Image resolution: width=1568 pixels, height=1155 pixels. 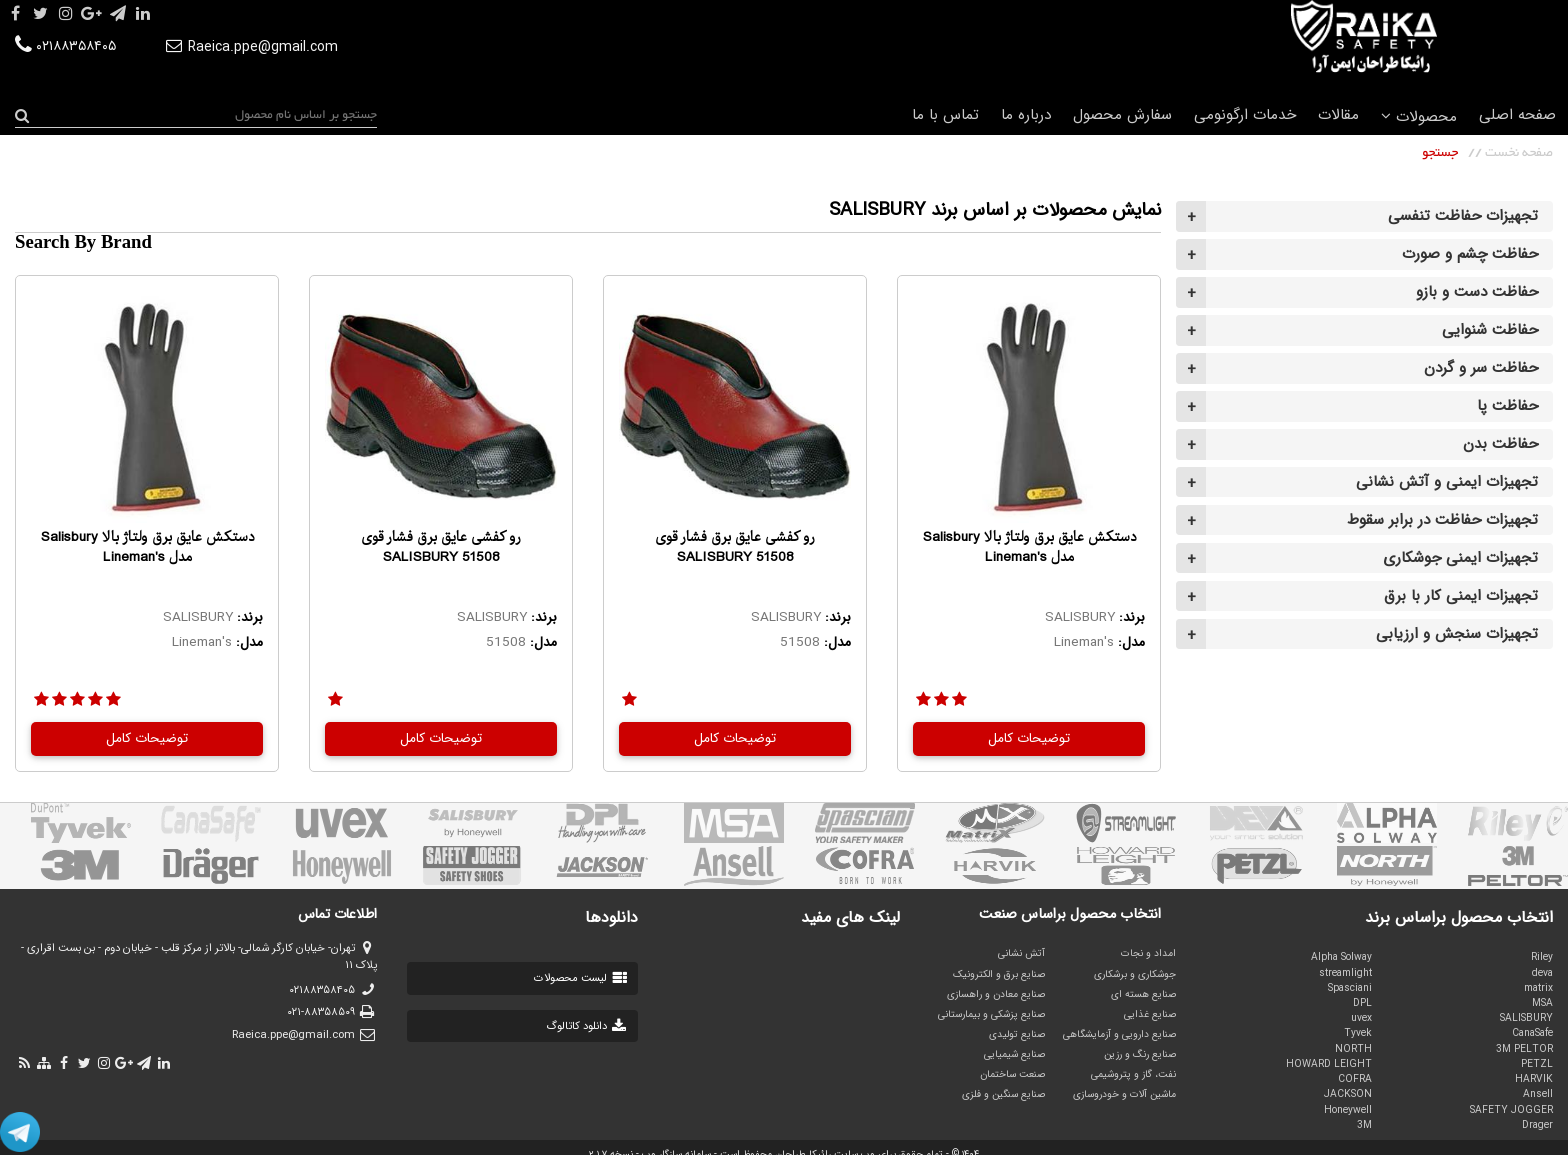 What do you see at coordinates (1500, 444) in the screenshot?
I see `حفاظت بدن` at bounding box center [1500, 444].